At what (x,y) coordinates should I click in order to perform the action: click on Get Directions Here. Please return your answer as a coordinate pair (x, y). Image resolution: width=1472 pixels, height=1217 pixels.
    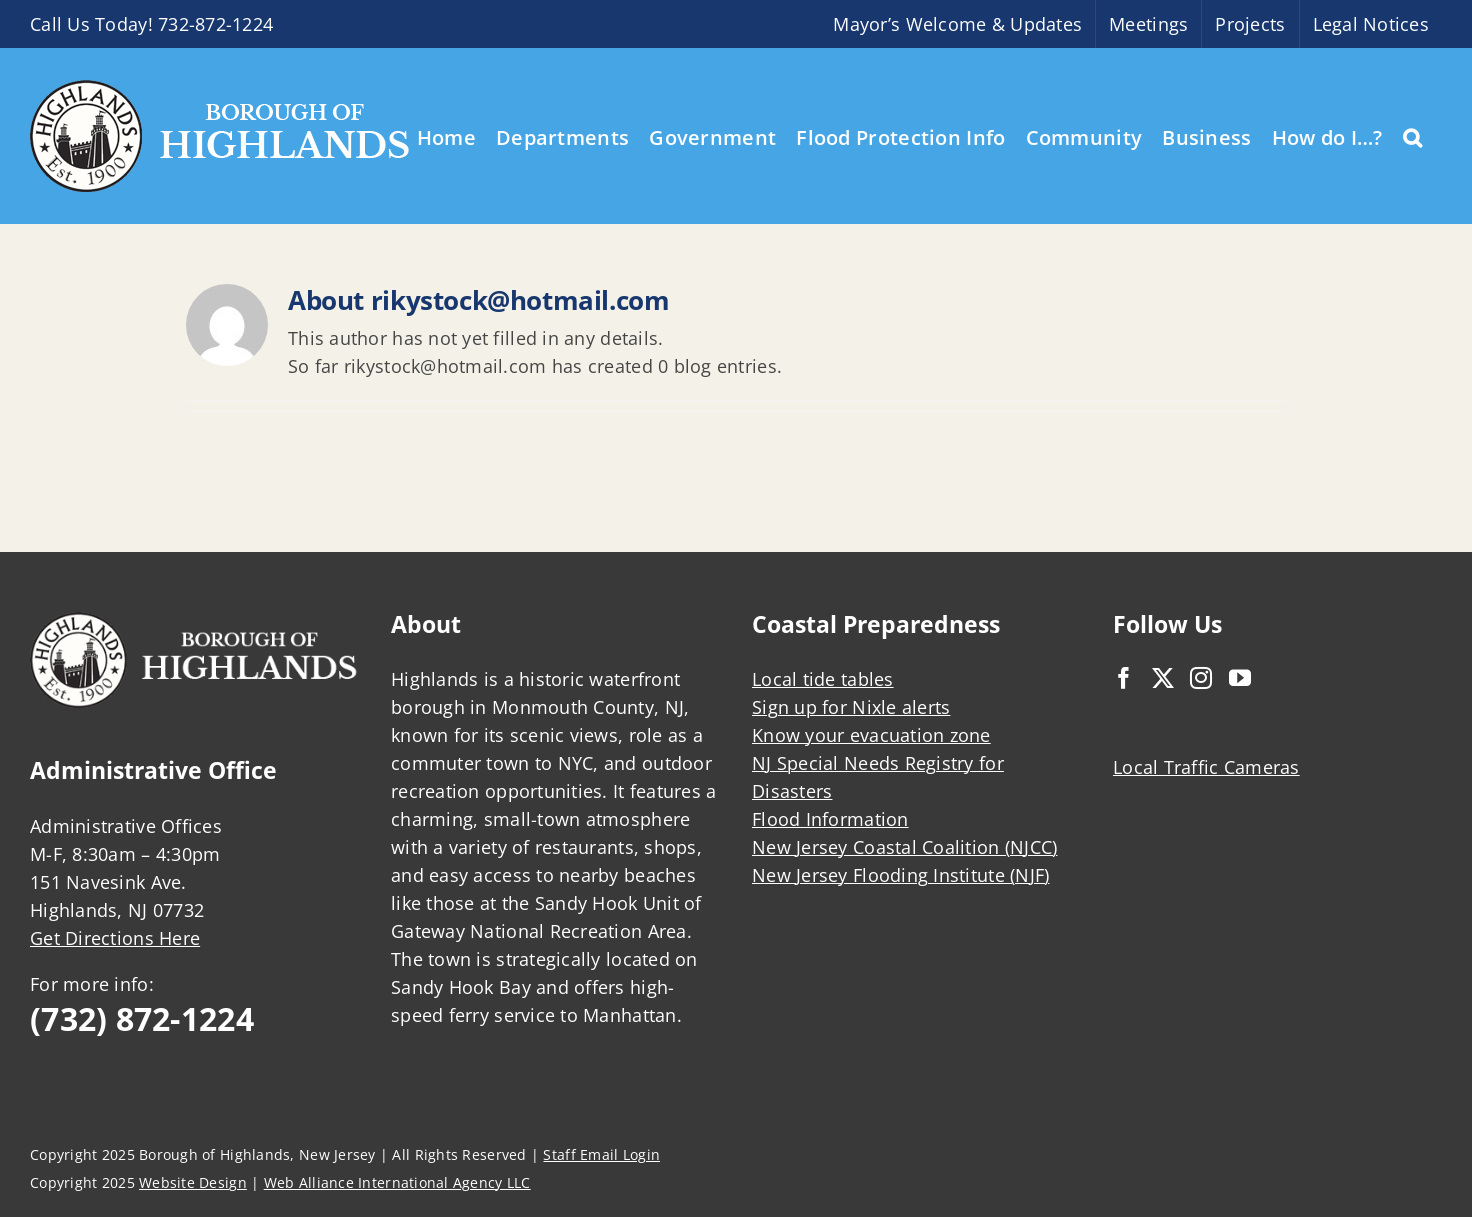
    Looking at the image, I should click on (115, 938).